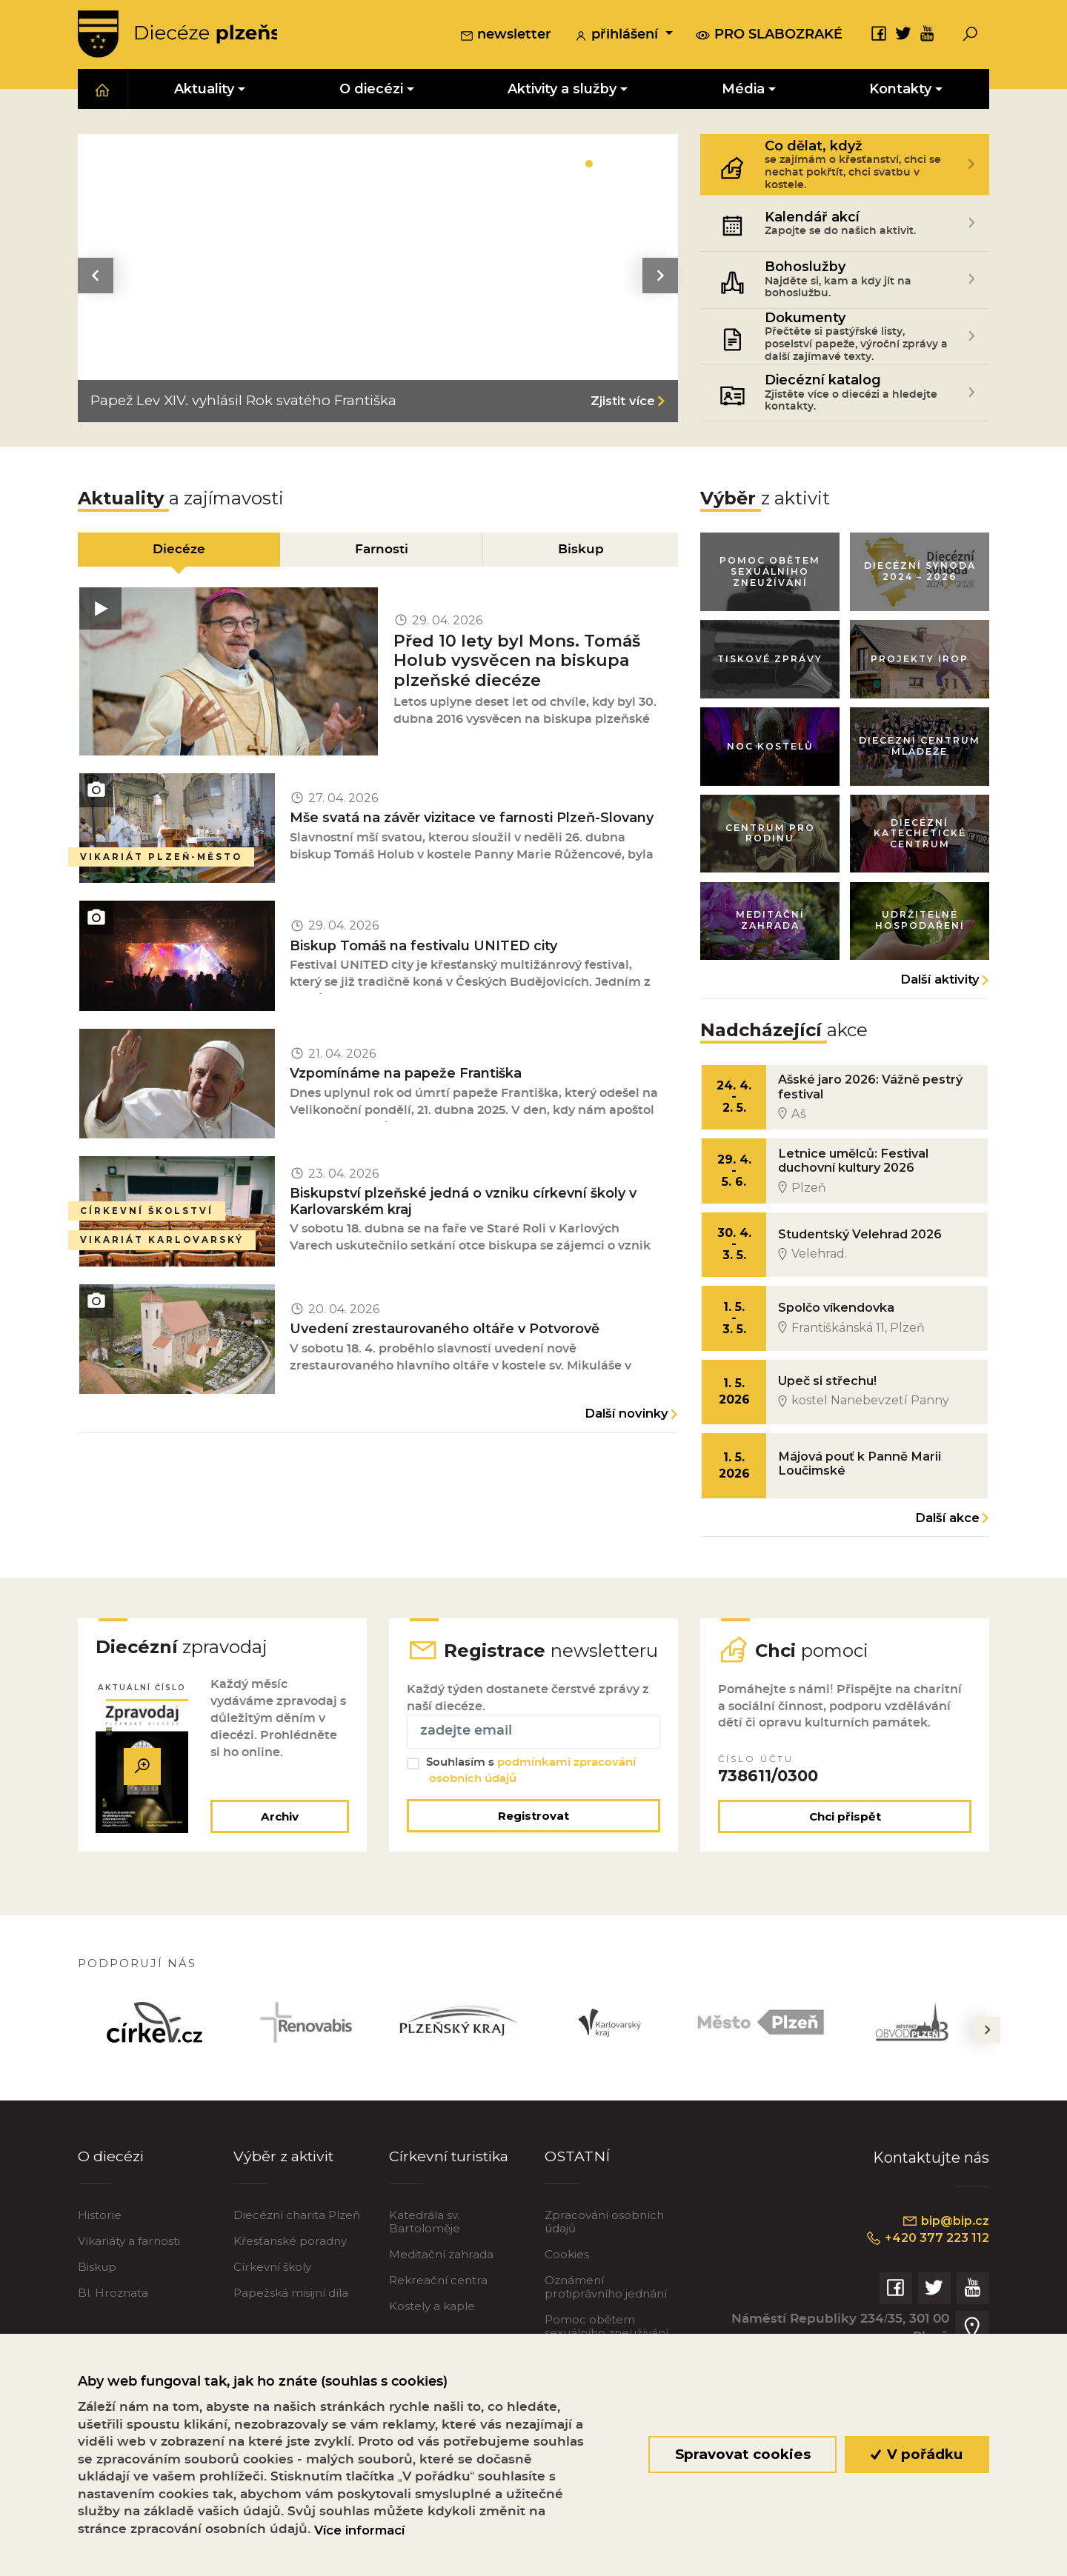 This screenshot has width=1067, height=2576. I want to click on +420 377 223 112, so click(924, 2279).